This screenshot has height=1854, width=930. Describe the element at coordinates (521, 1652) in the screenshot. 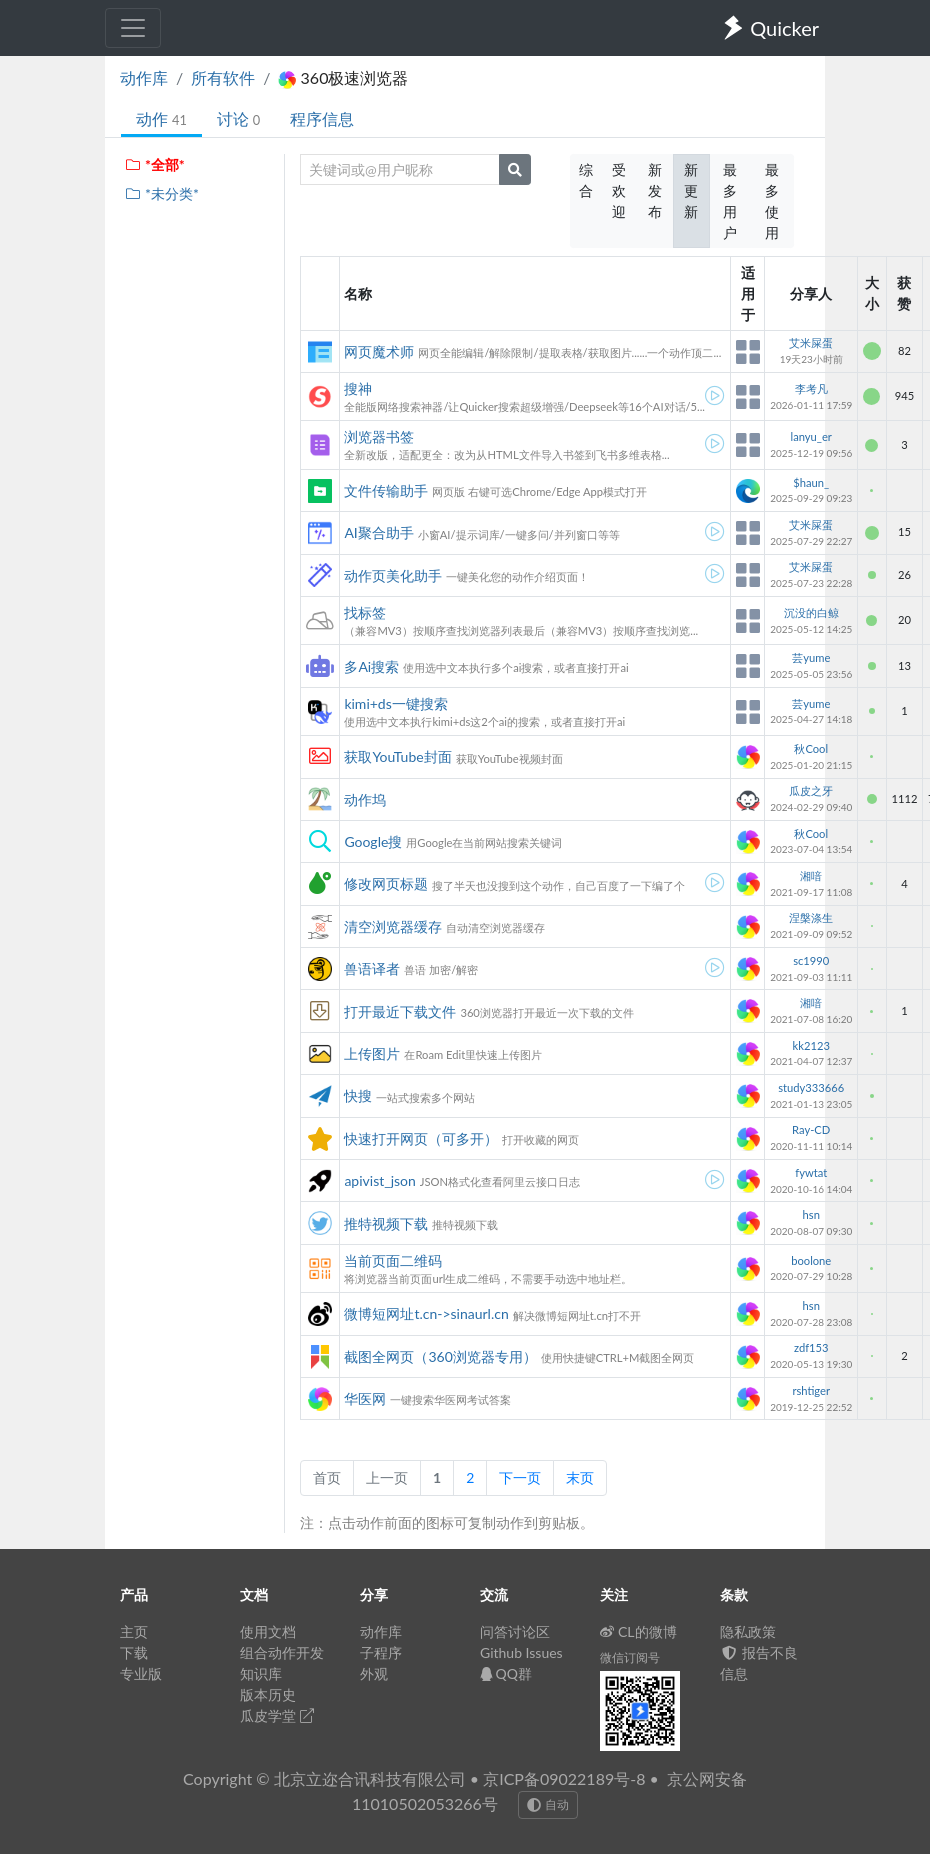

I see `Github Issues` at that location.